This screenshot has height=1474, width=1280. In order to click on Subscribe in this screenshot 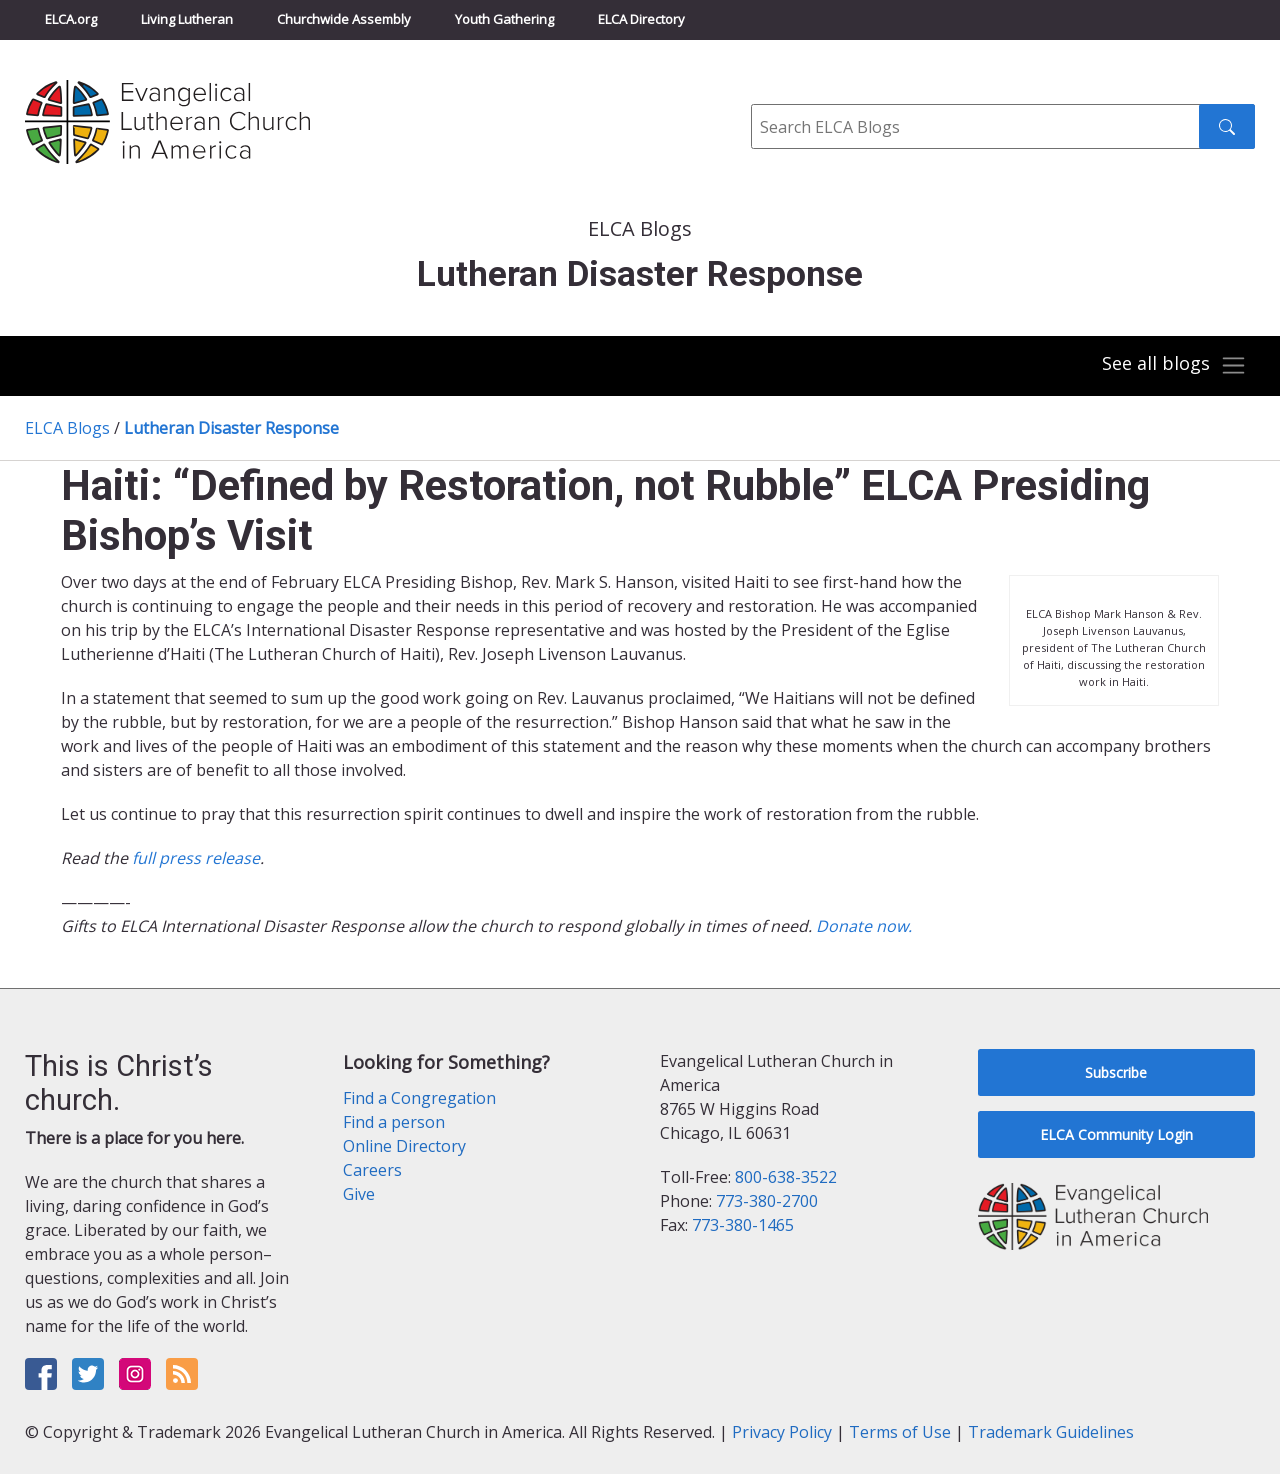, I will do `click(1116, 1072)`.